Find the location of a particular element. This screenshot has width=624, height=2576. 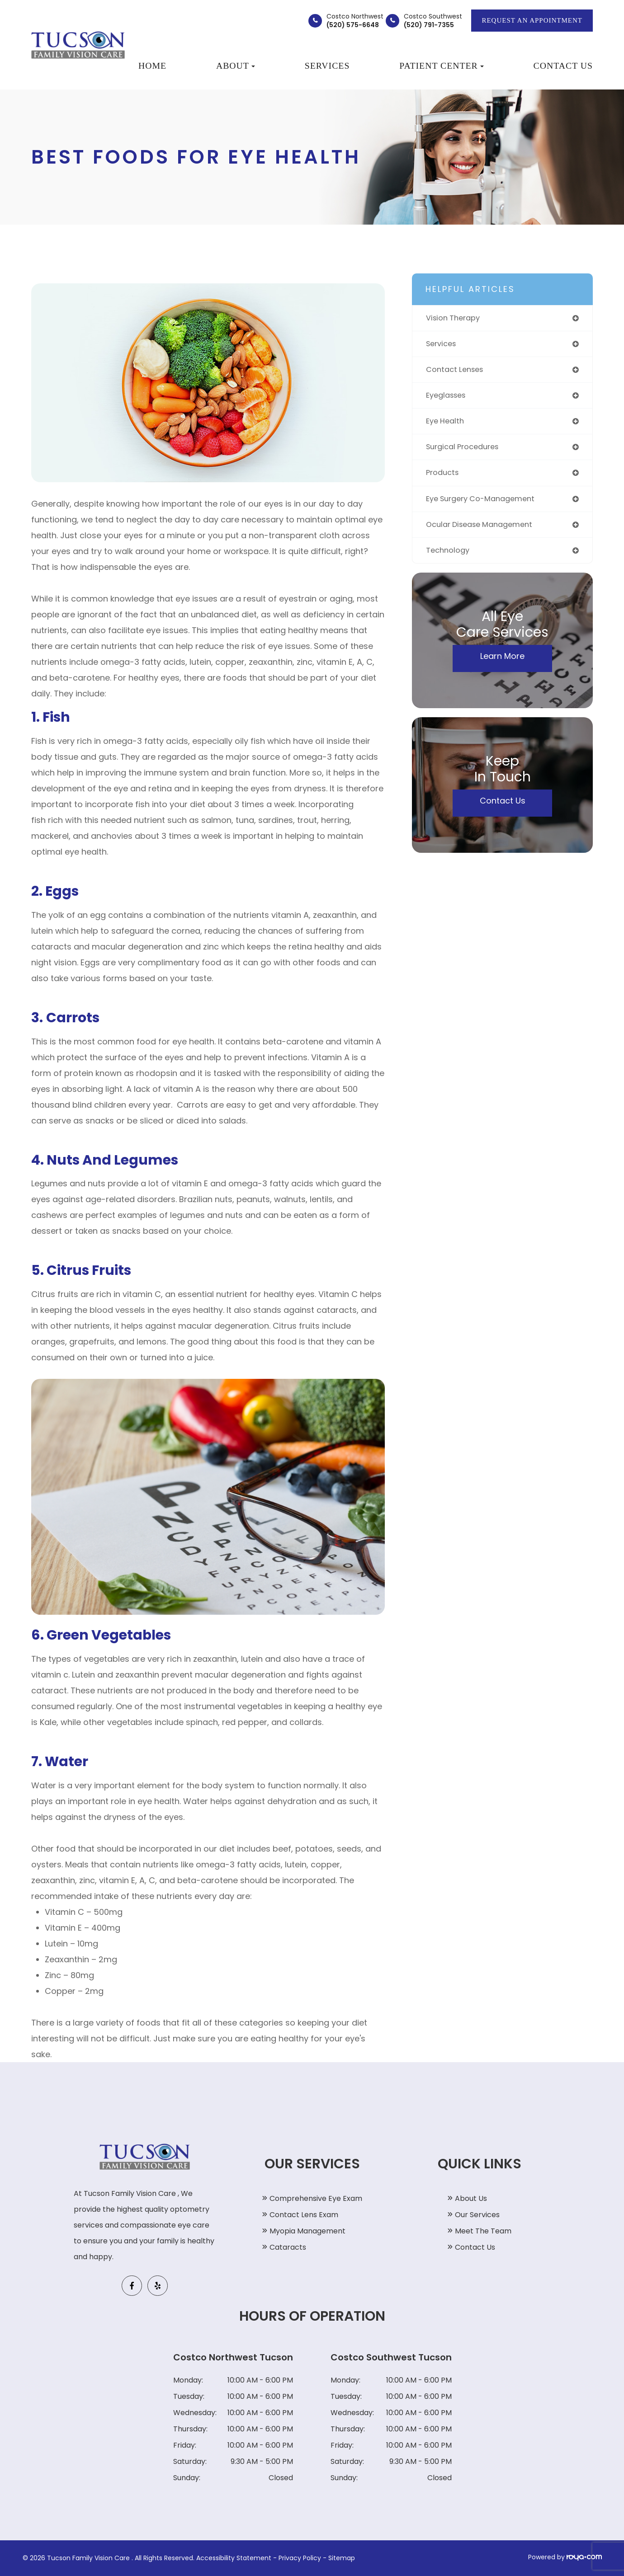

Contact Us is located at coordinates (563, 66).